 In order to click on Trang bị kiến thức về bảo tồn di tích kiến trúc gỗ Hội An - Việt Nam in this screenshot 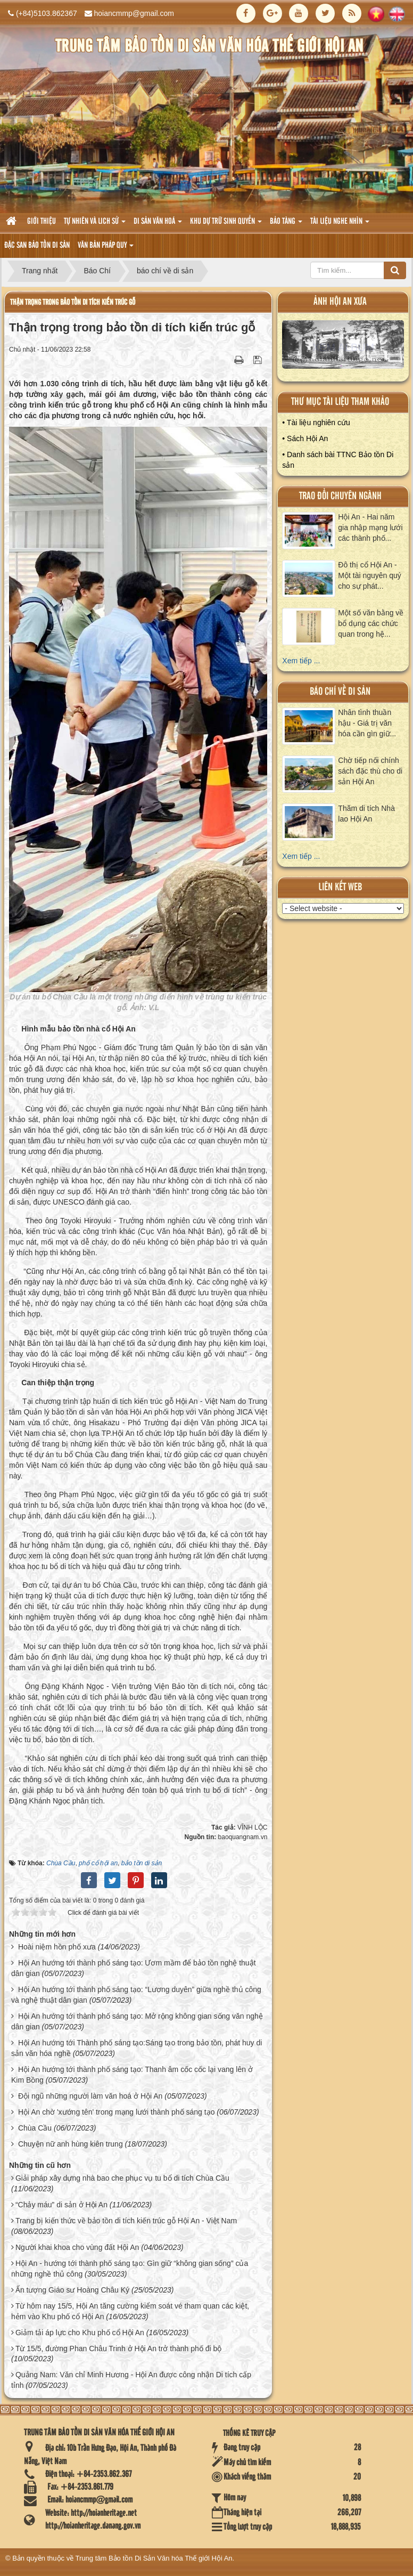, I will do `click(126, 2220)`.